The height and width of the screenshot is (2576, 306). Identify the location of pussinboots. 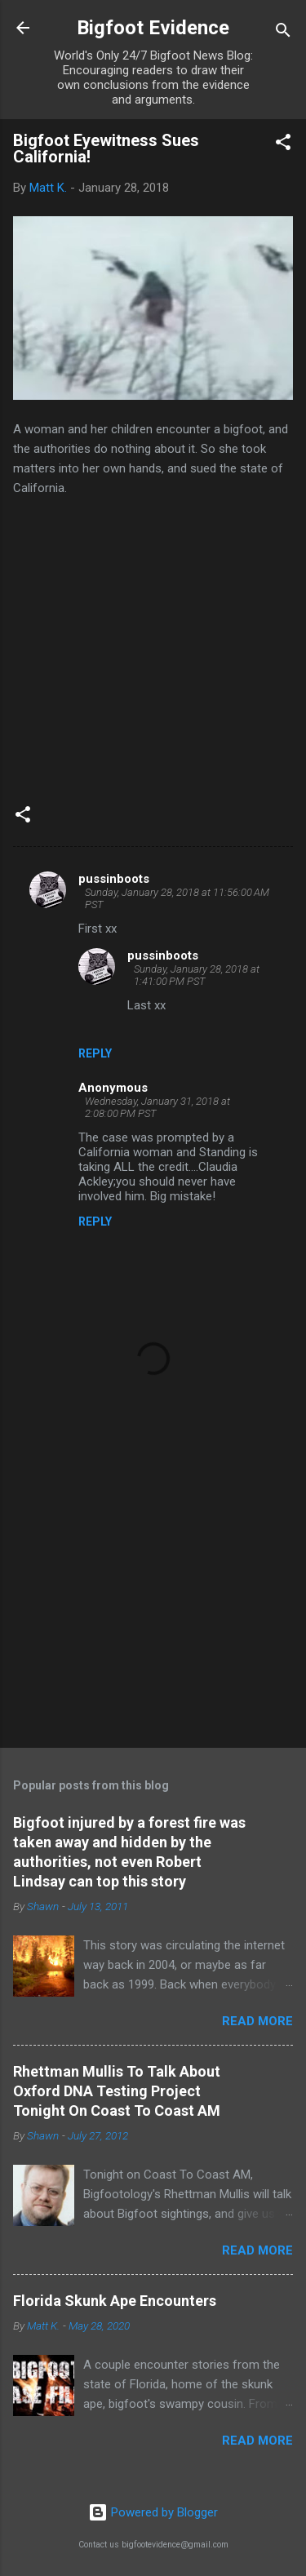
(113, 878).